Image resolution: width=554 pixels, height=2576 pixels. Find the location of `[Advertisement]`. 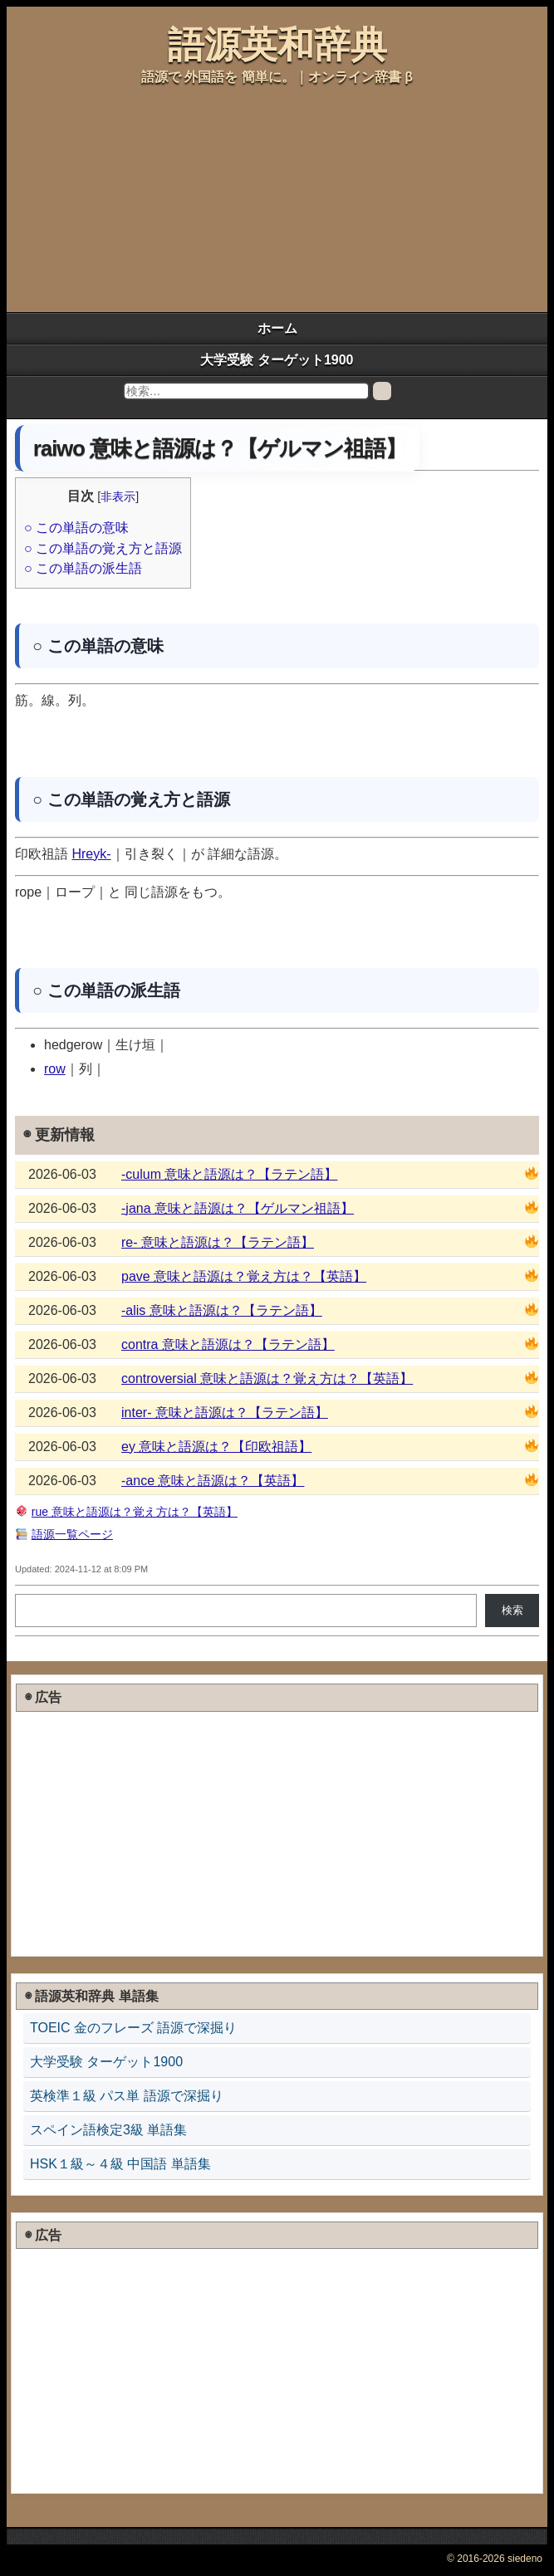

[Advertisement] is located at coordinates (137, 197).